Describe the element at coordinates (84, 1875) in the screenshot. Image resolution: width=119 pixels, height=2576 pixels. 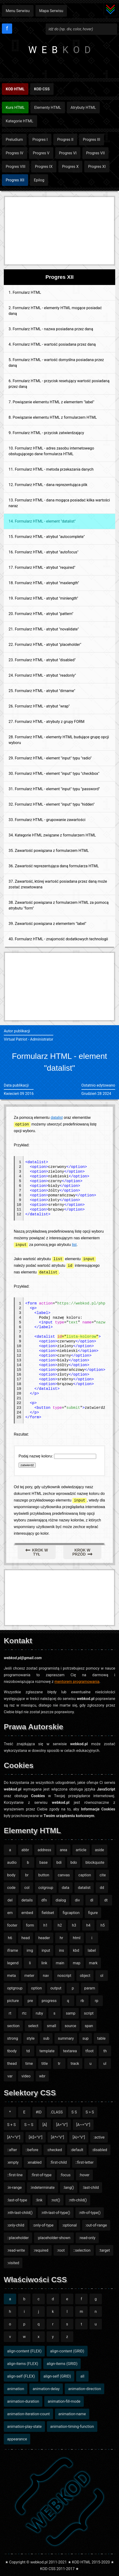
I see `caption` at that location.